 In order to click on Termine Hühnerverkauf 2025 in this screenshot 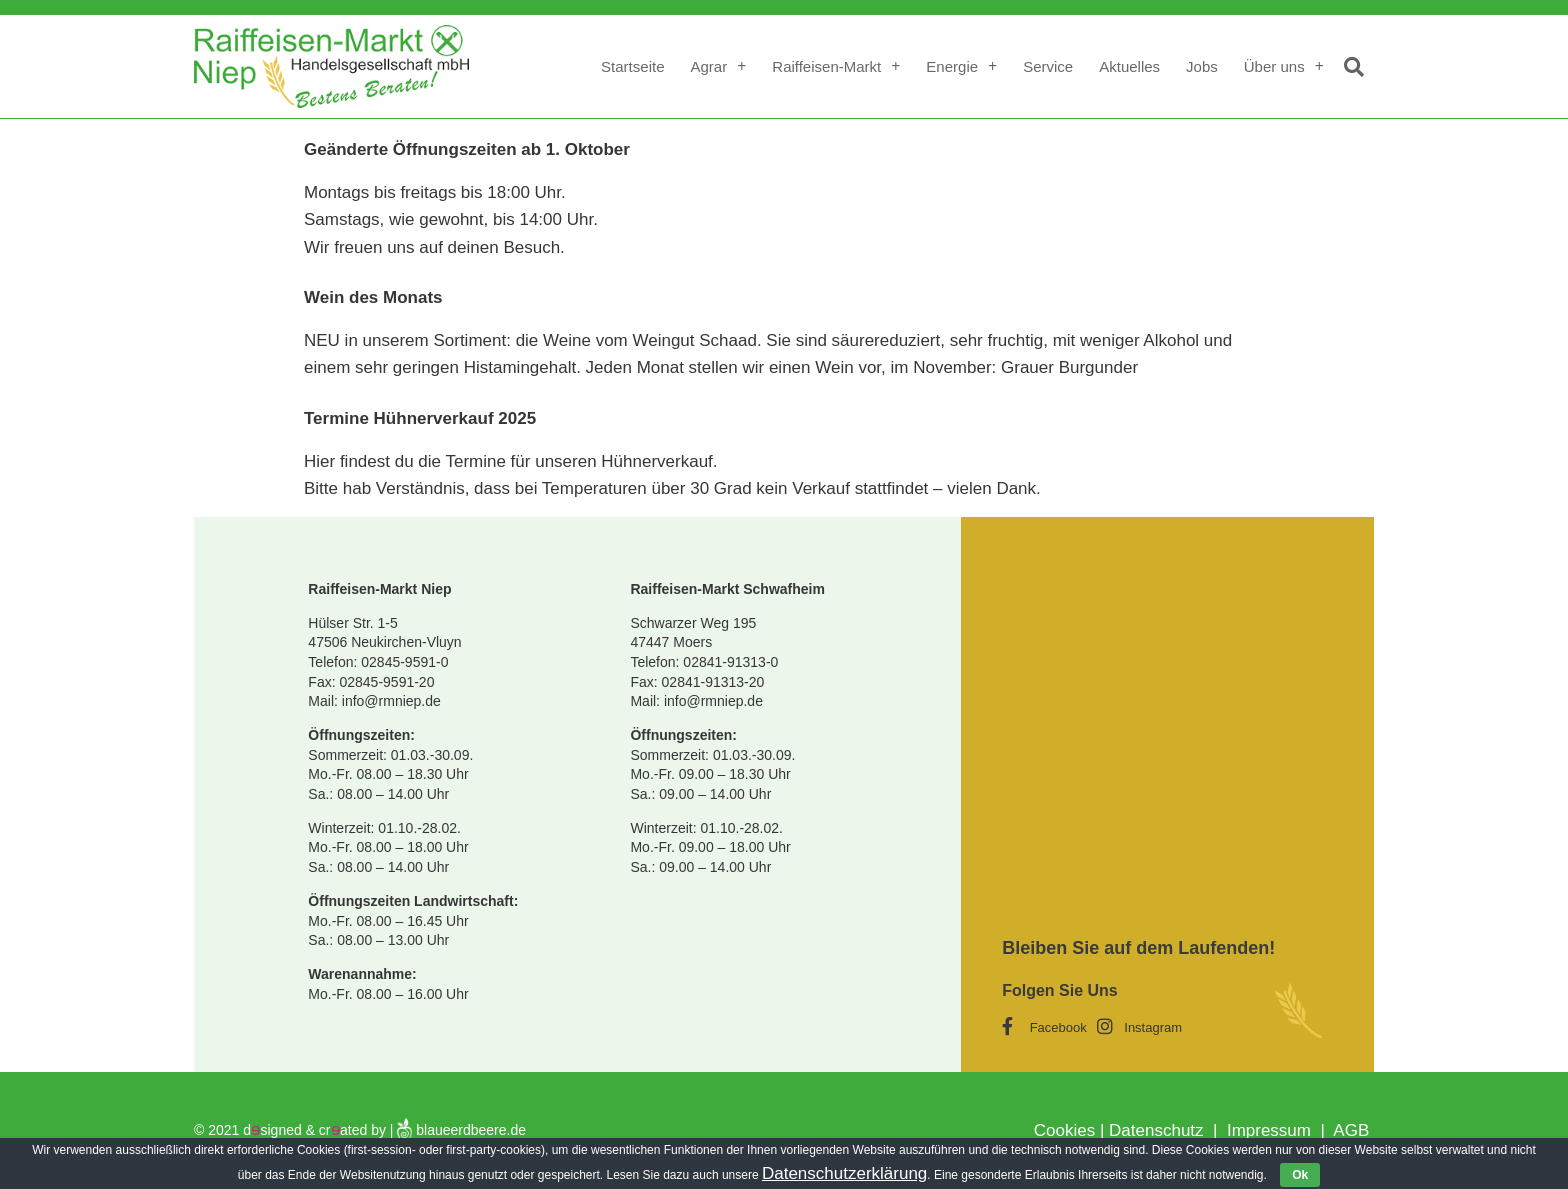, I will do `click(420, 418)`.